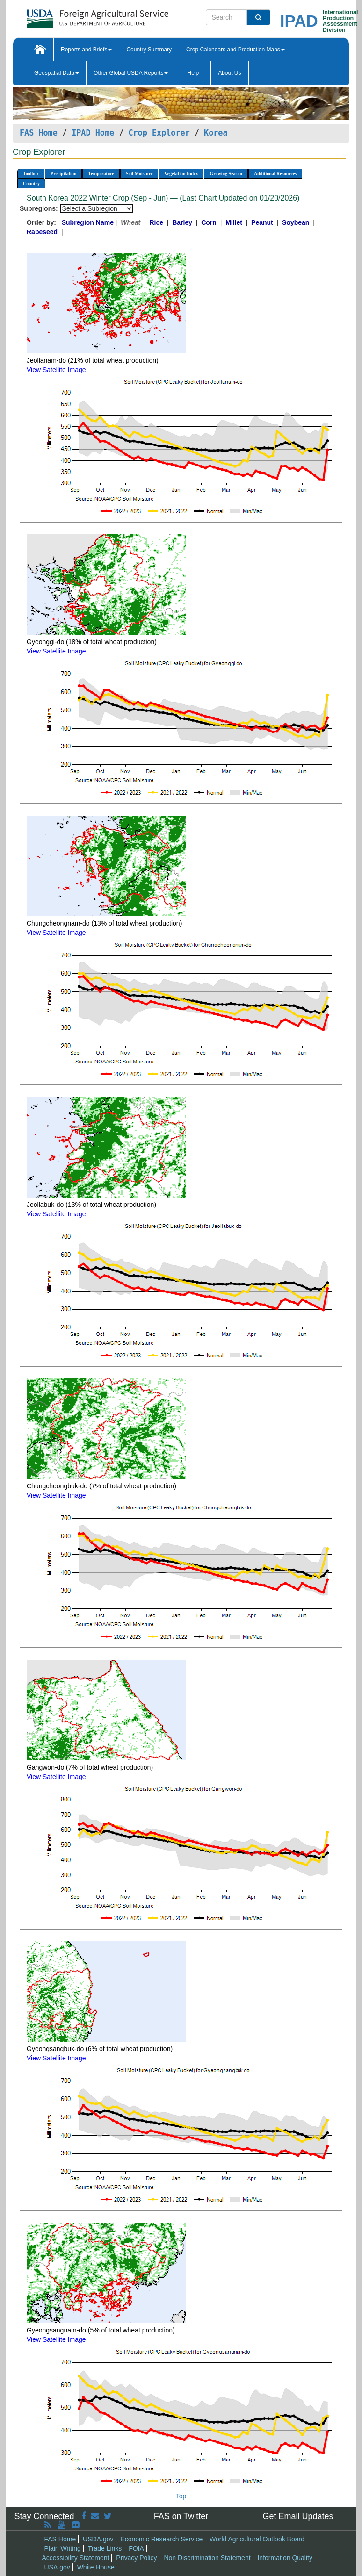 The height and width of the screenshot is (2576, 362). Describe the element at coordinates (181, 173) in the screenshot. I see `Vegetation Index` at that location.